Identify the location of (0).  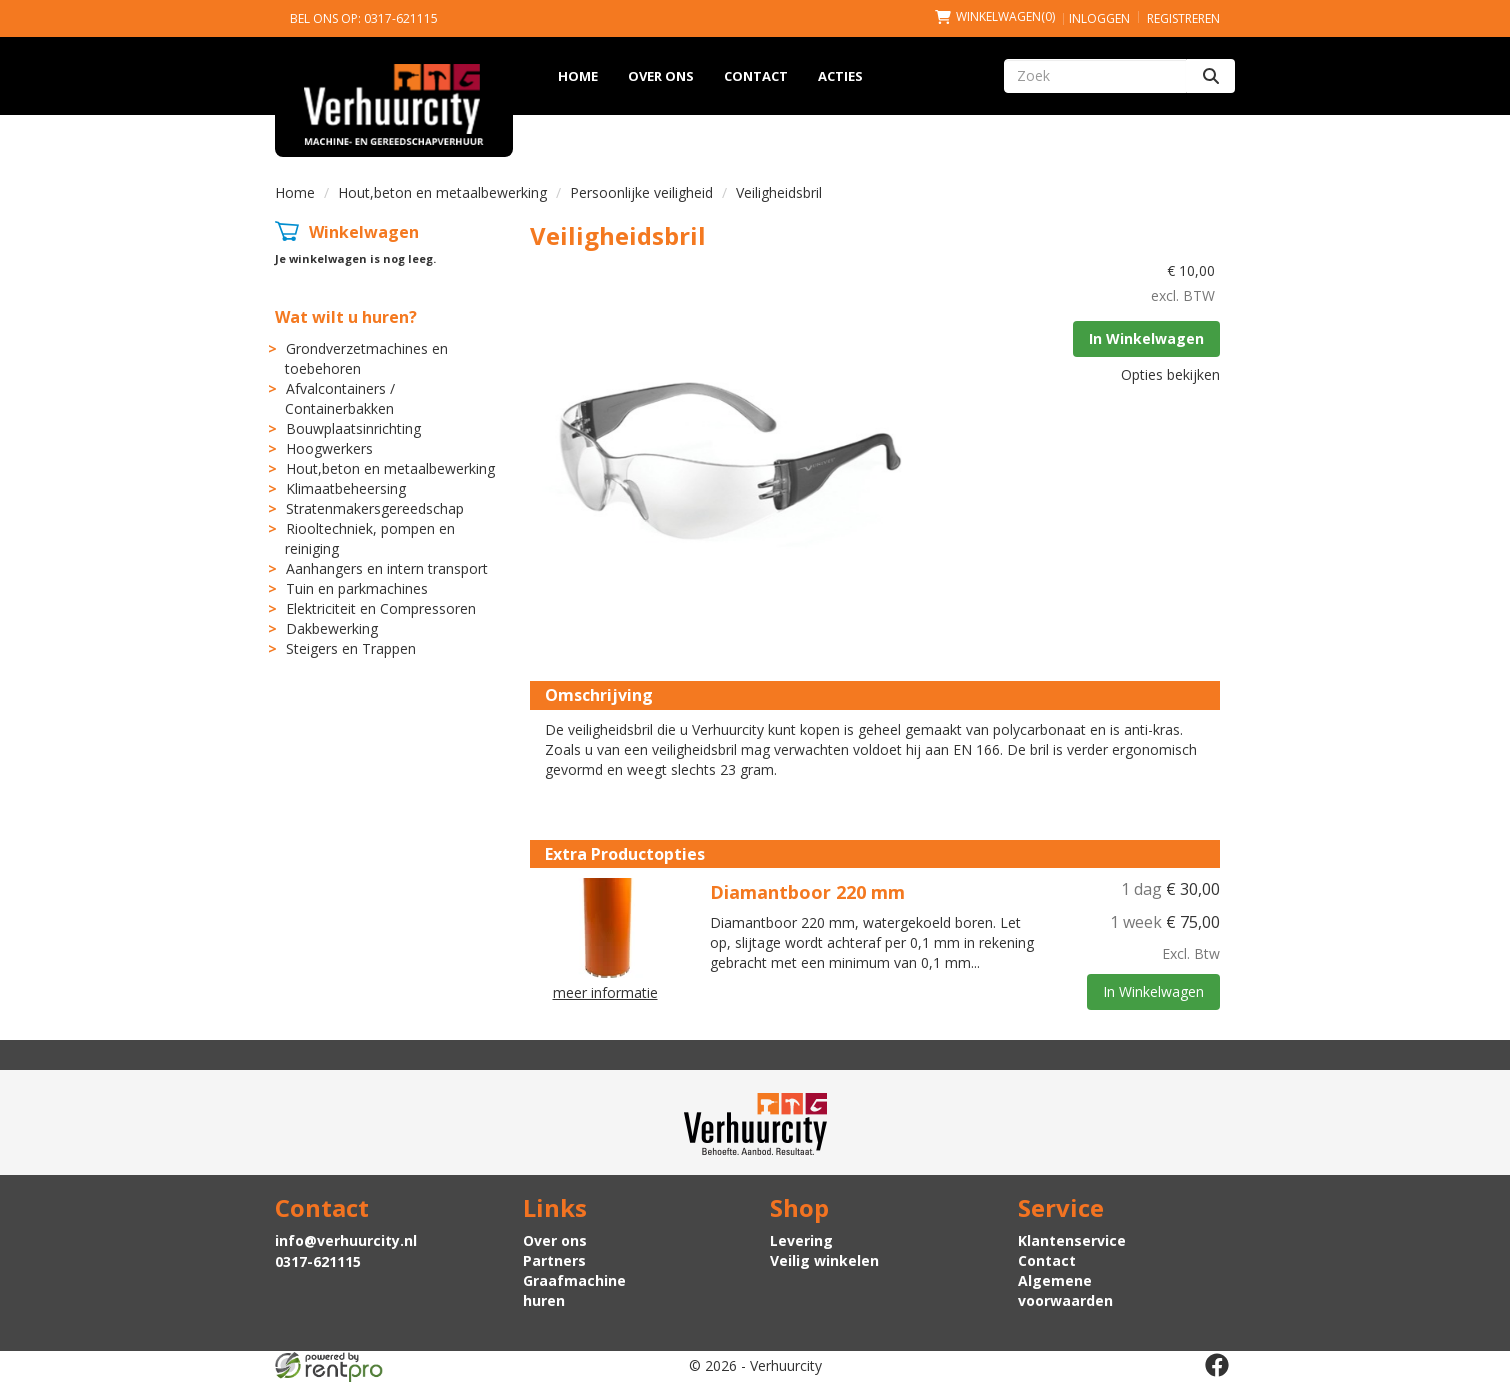
(995, 16).